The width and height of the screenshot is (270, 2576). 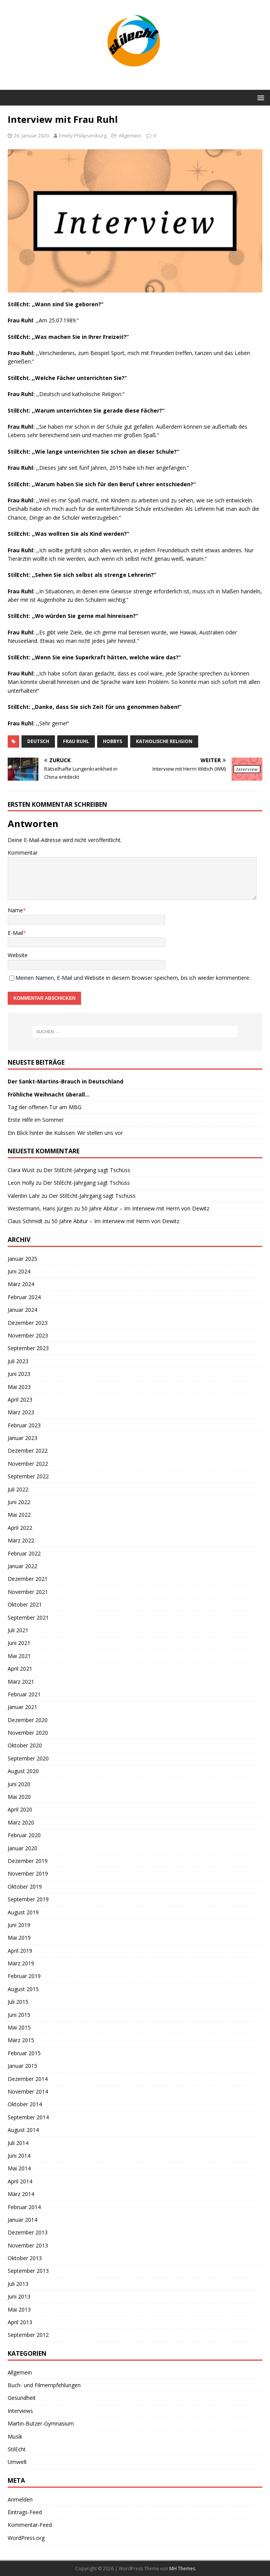 I want to click on September 2023, so click(x=28, y=1348).